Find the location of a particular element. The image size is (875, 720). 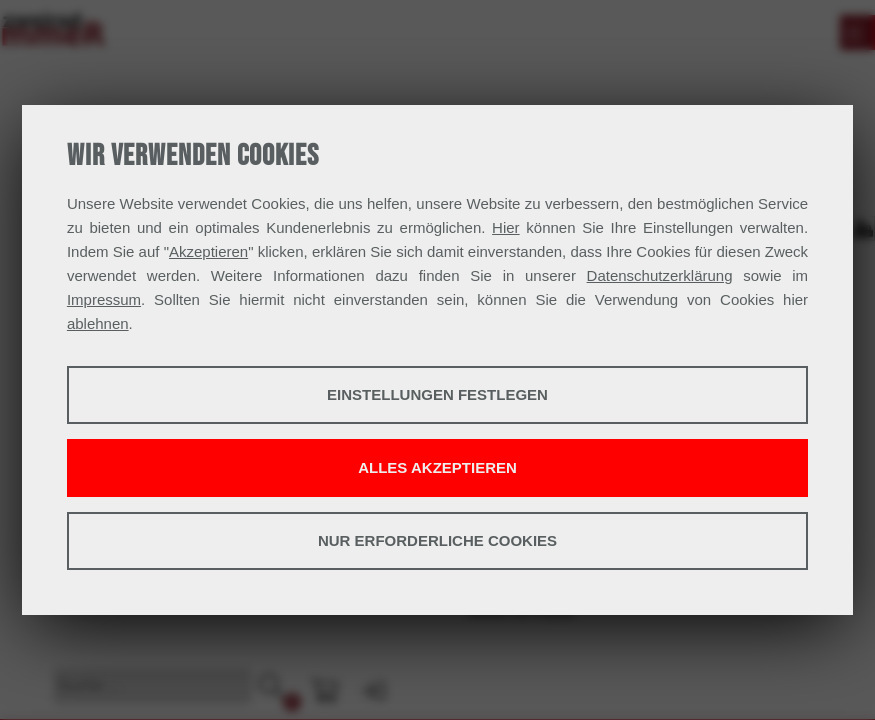

Impressum is located at coordinates (104, 299).